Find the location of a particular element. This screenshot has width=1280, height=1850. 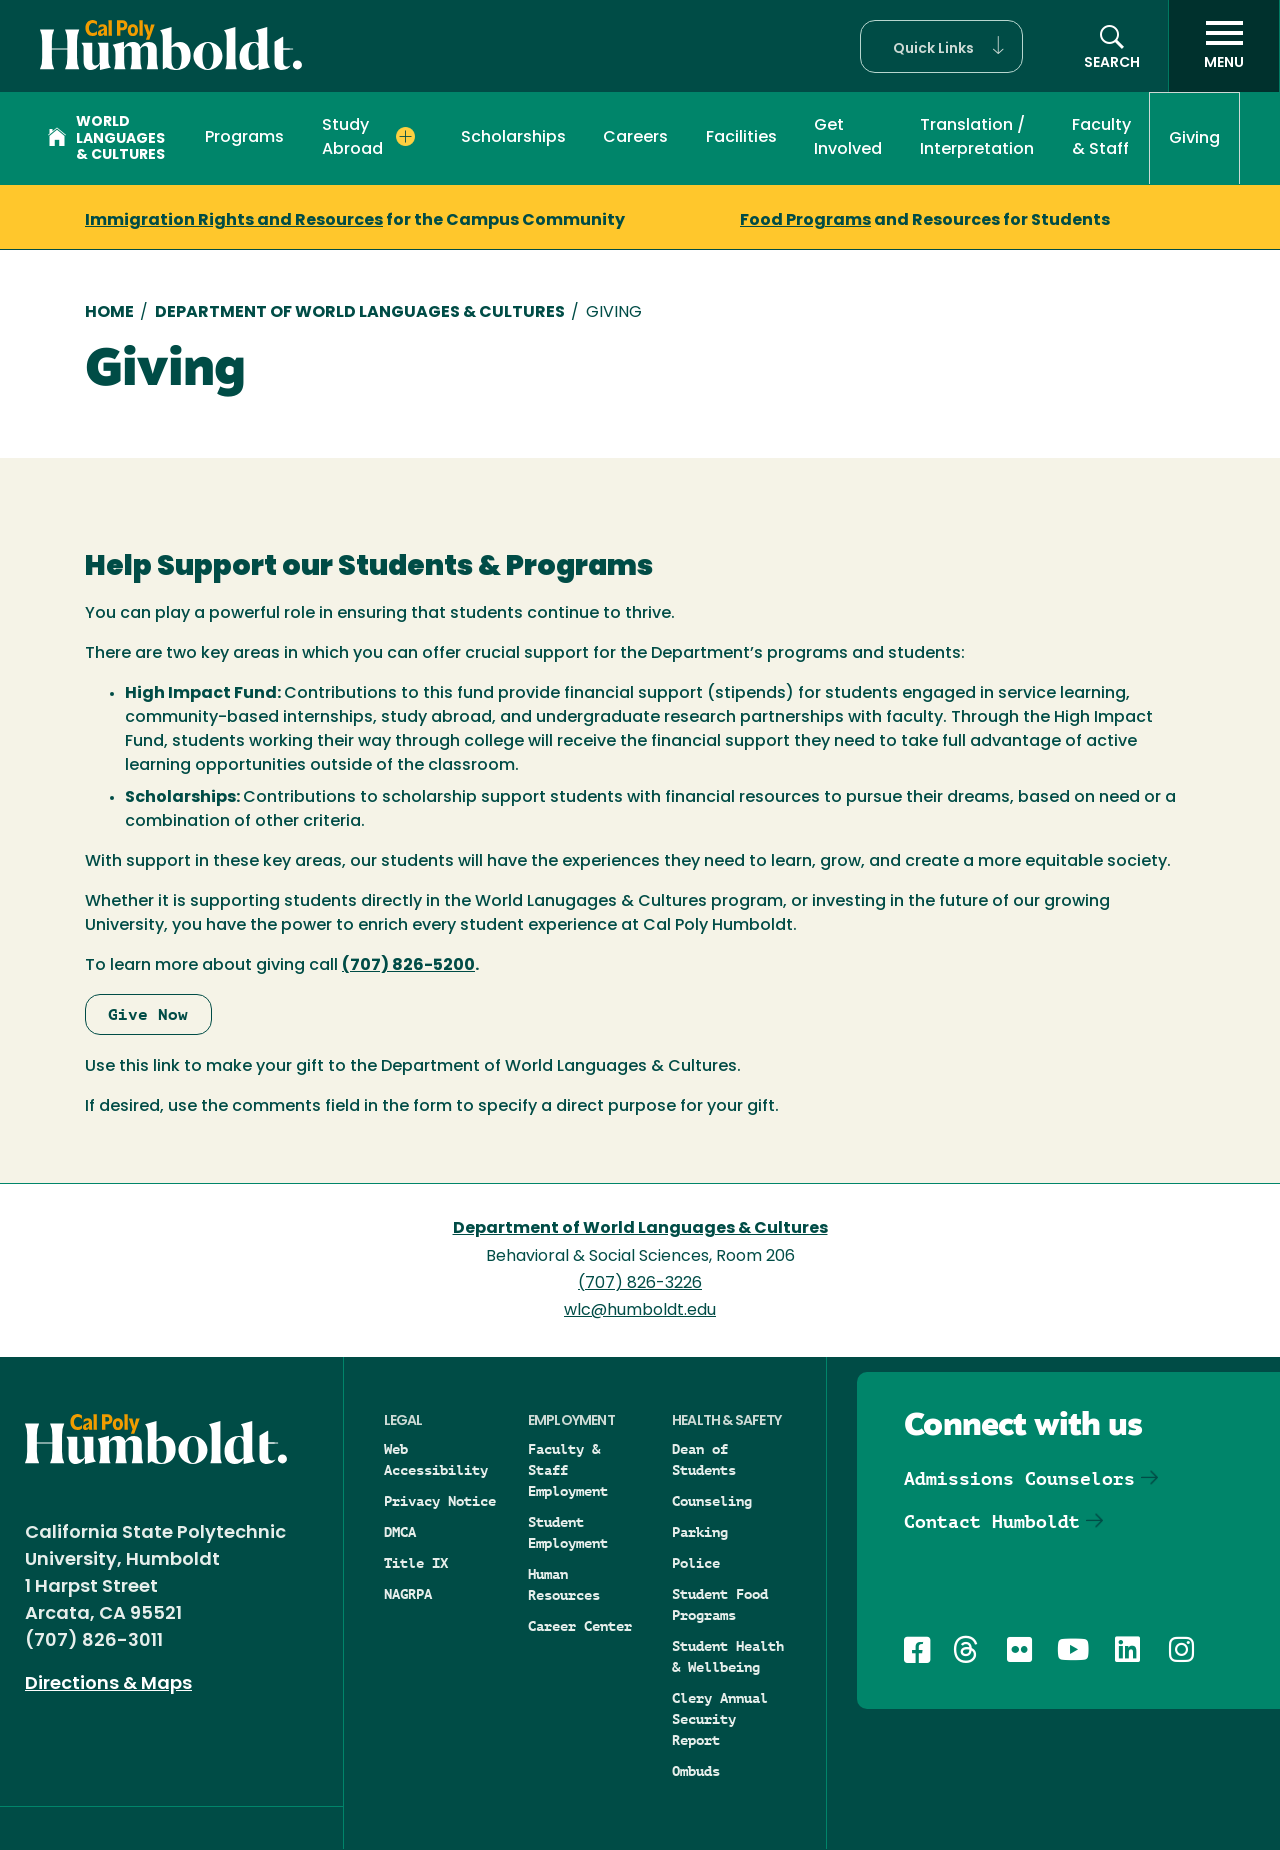

Title IX is located at coordinates (416, 1563).